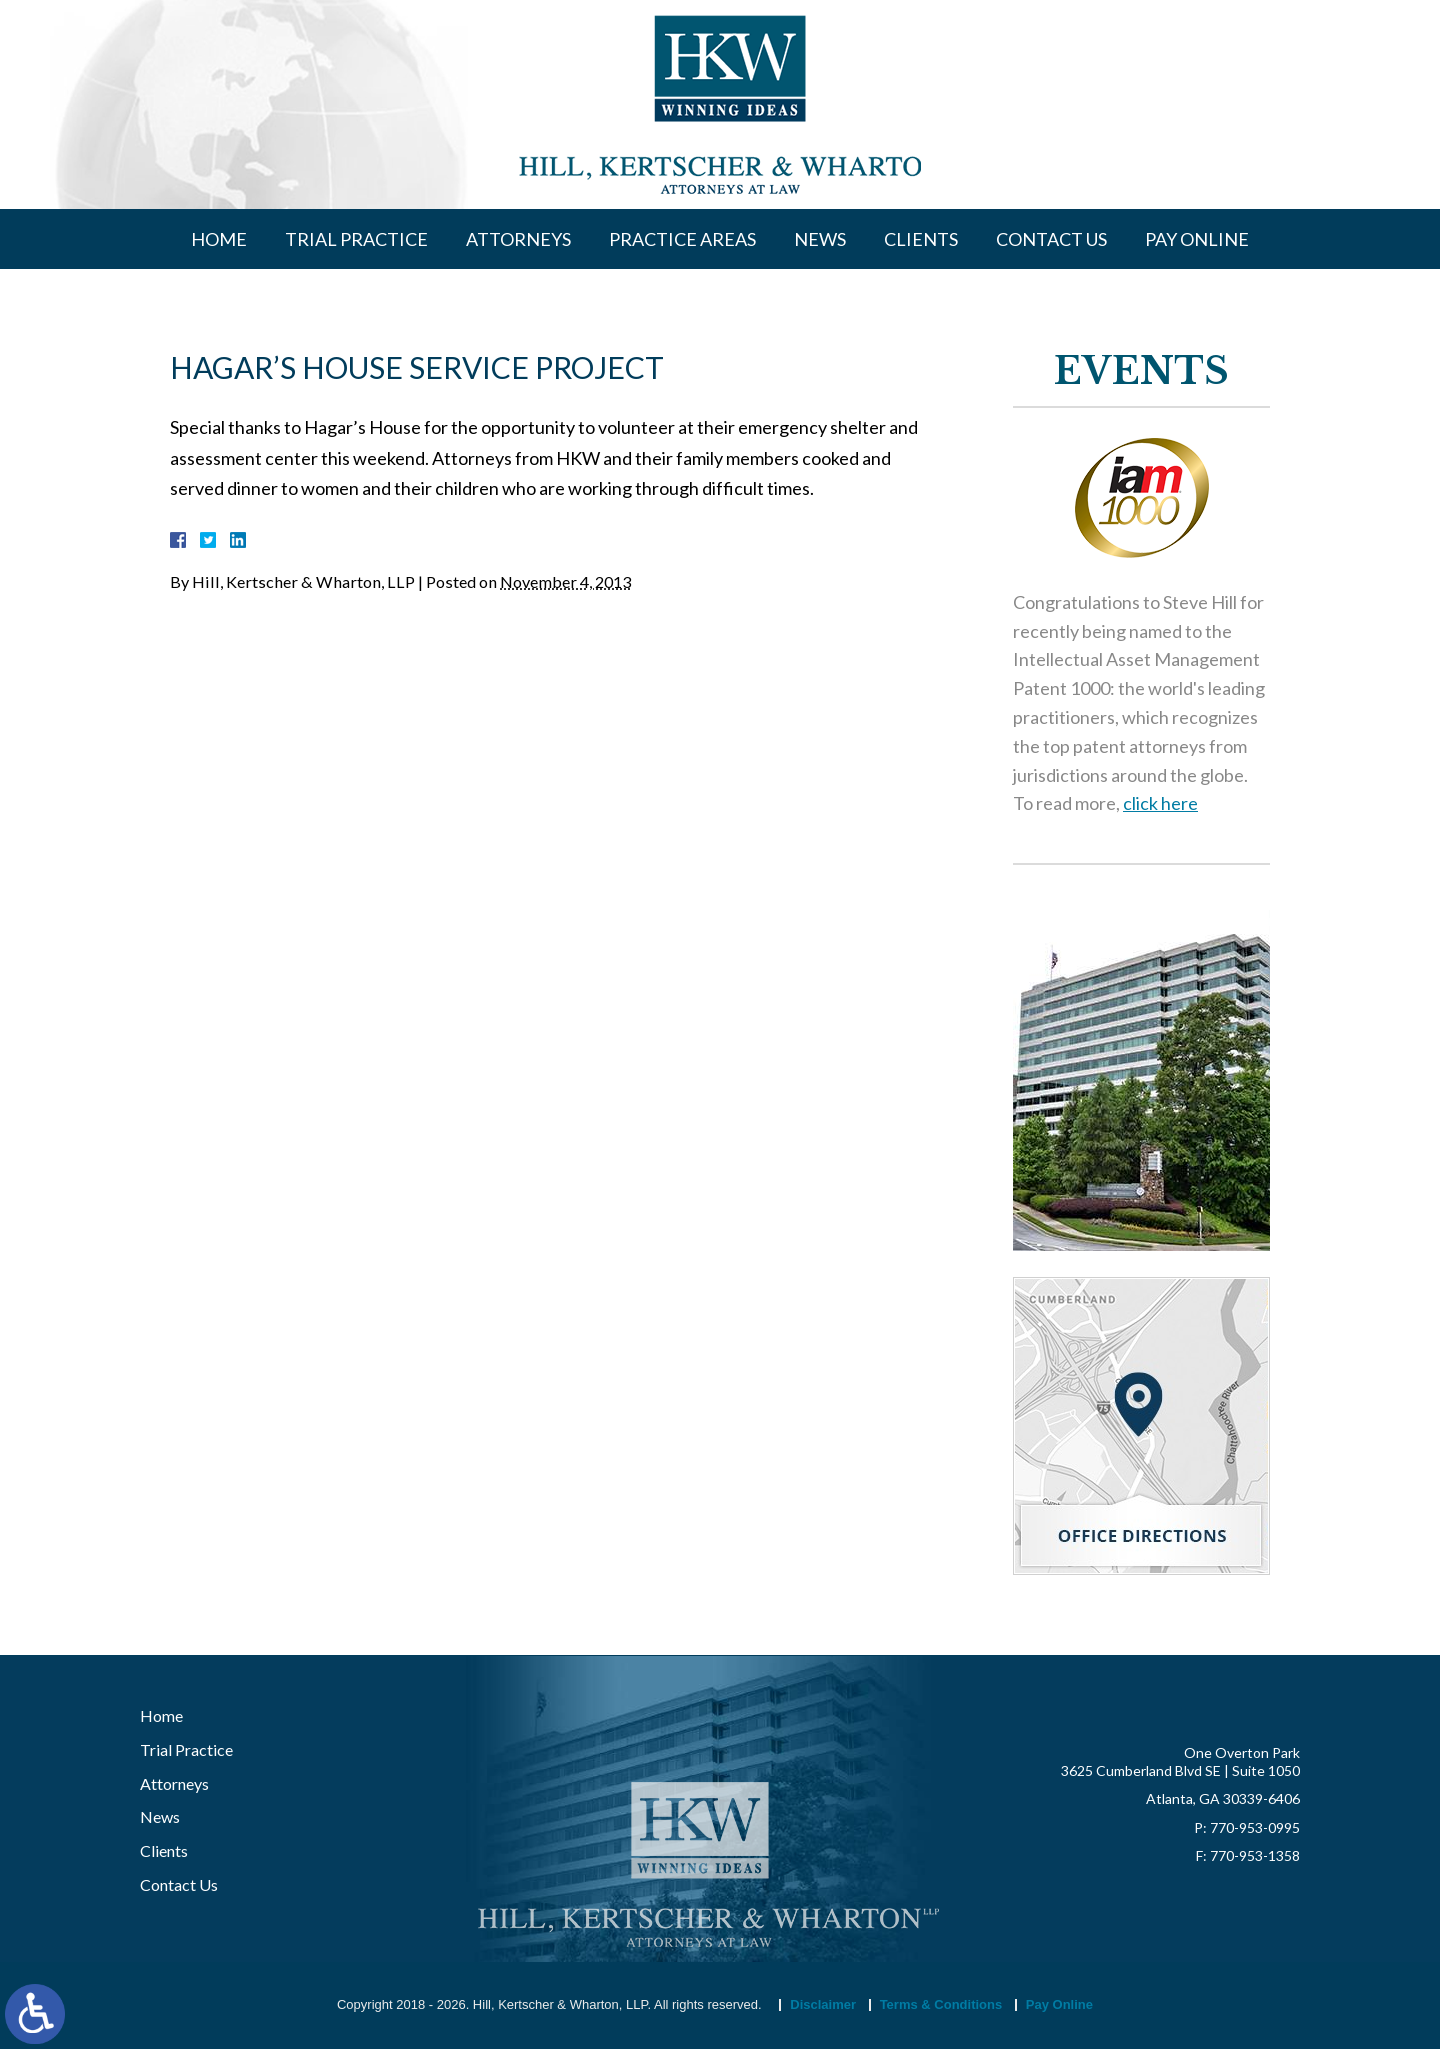 This screenshot has height=2049, width=1440. What do you see at coordinates (1255, 1827) in the screenshot?
I see `770-953-0995` at bounding box center [1255, 1827].